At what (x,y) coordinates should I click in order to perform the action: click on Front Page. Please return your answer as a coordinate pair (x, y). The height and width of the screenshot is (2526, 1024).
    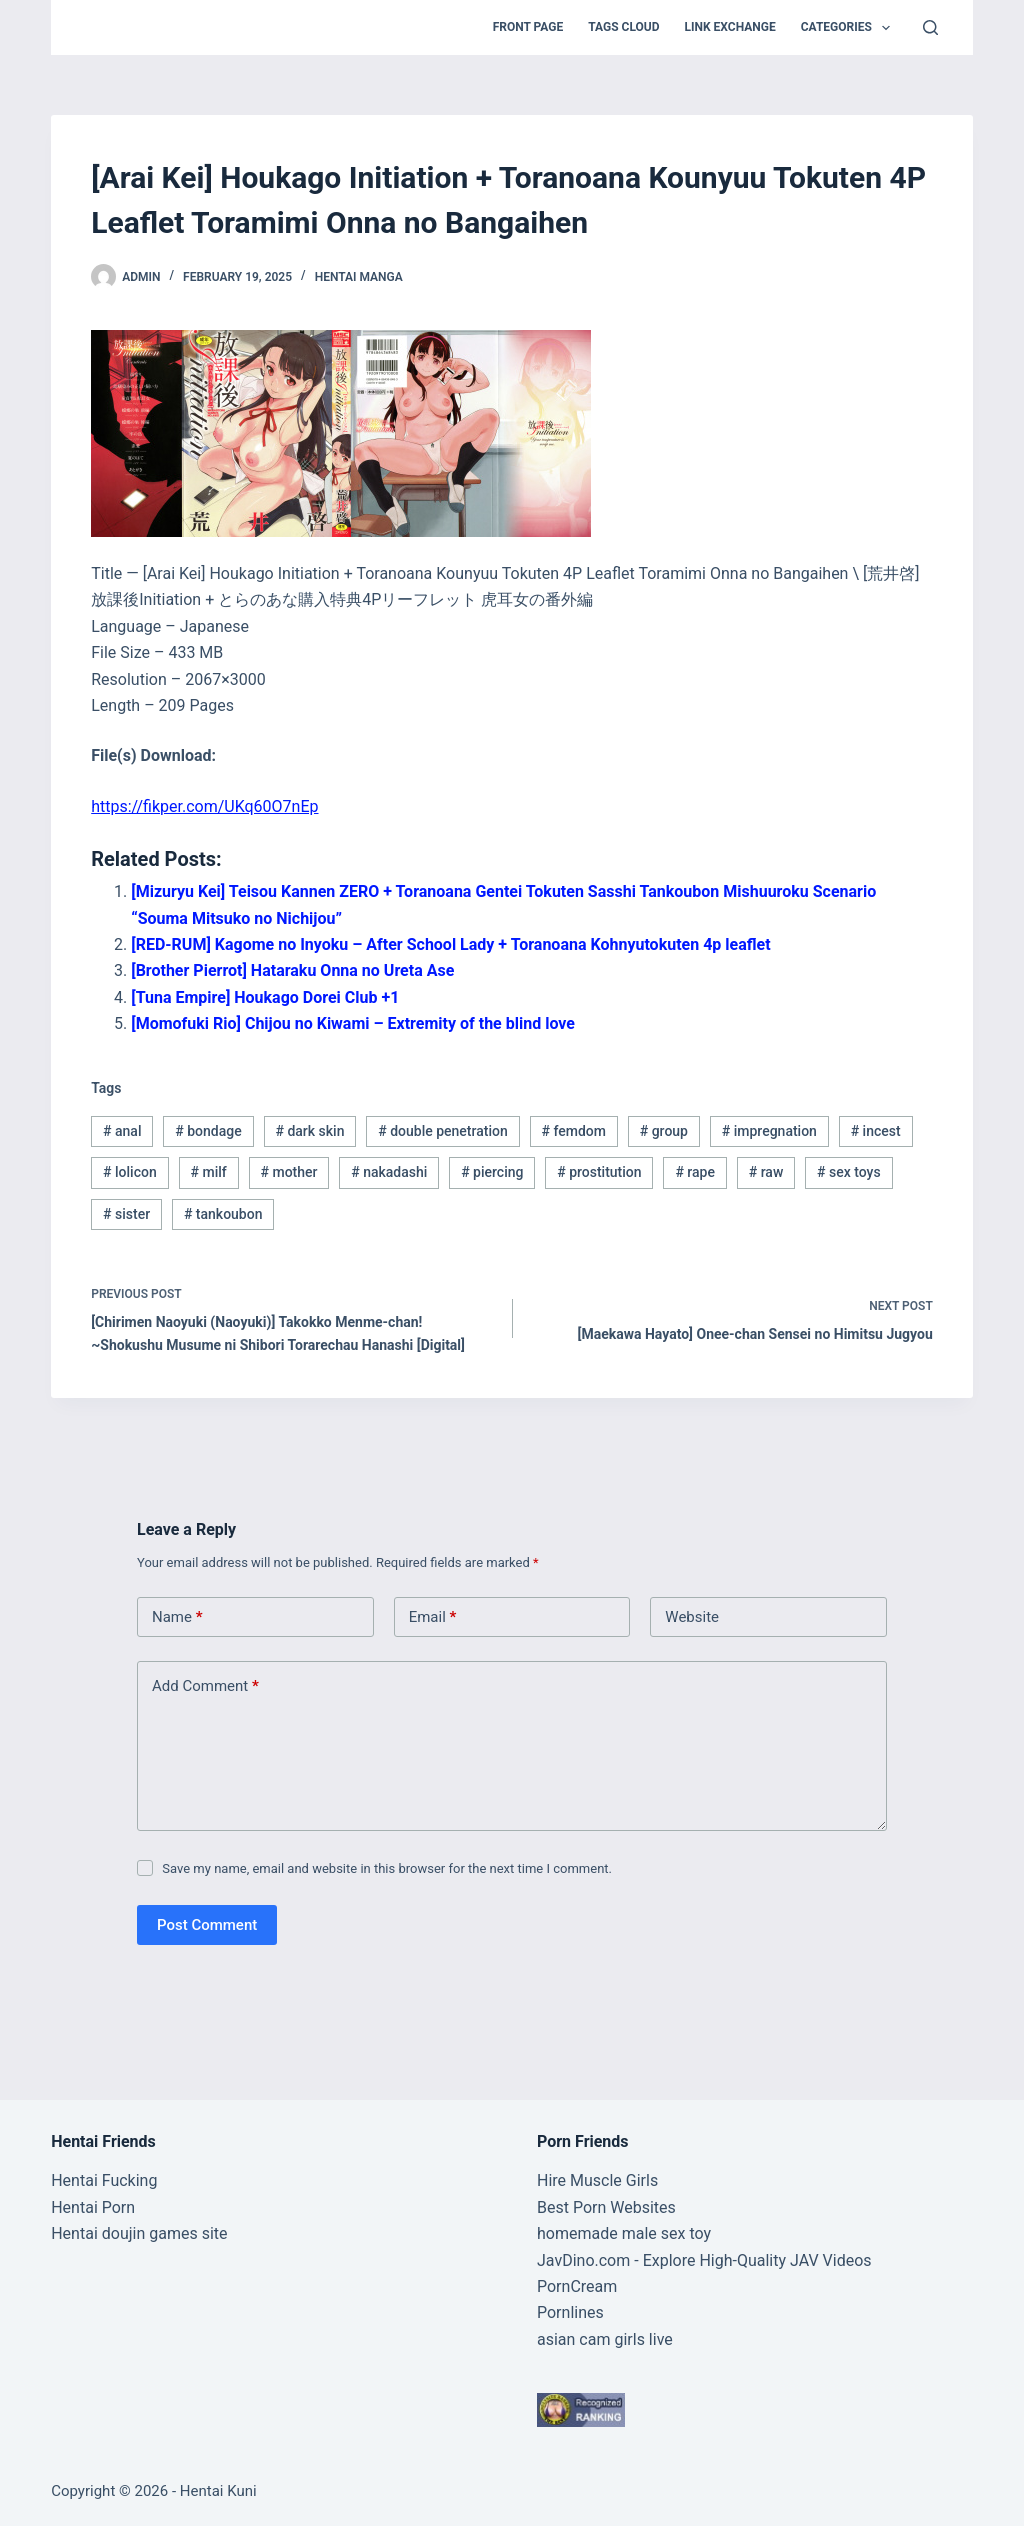
    Looking at the image, I should click on (528, 27).